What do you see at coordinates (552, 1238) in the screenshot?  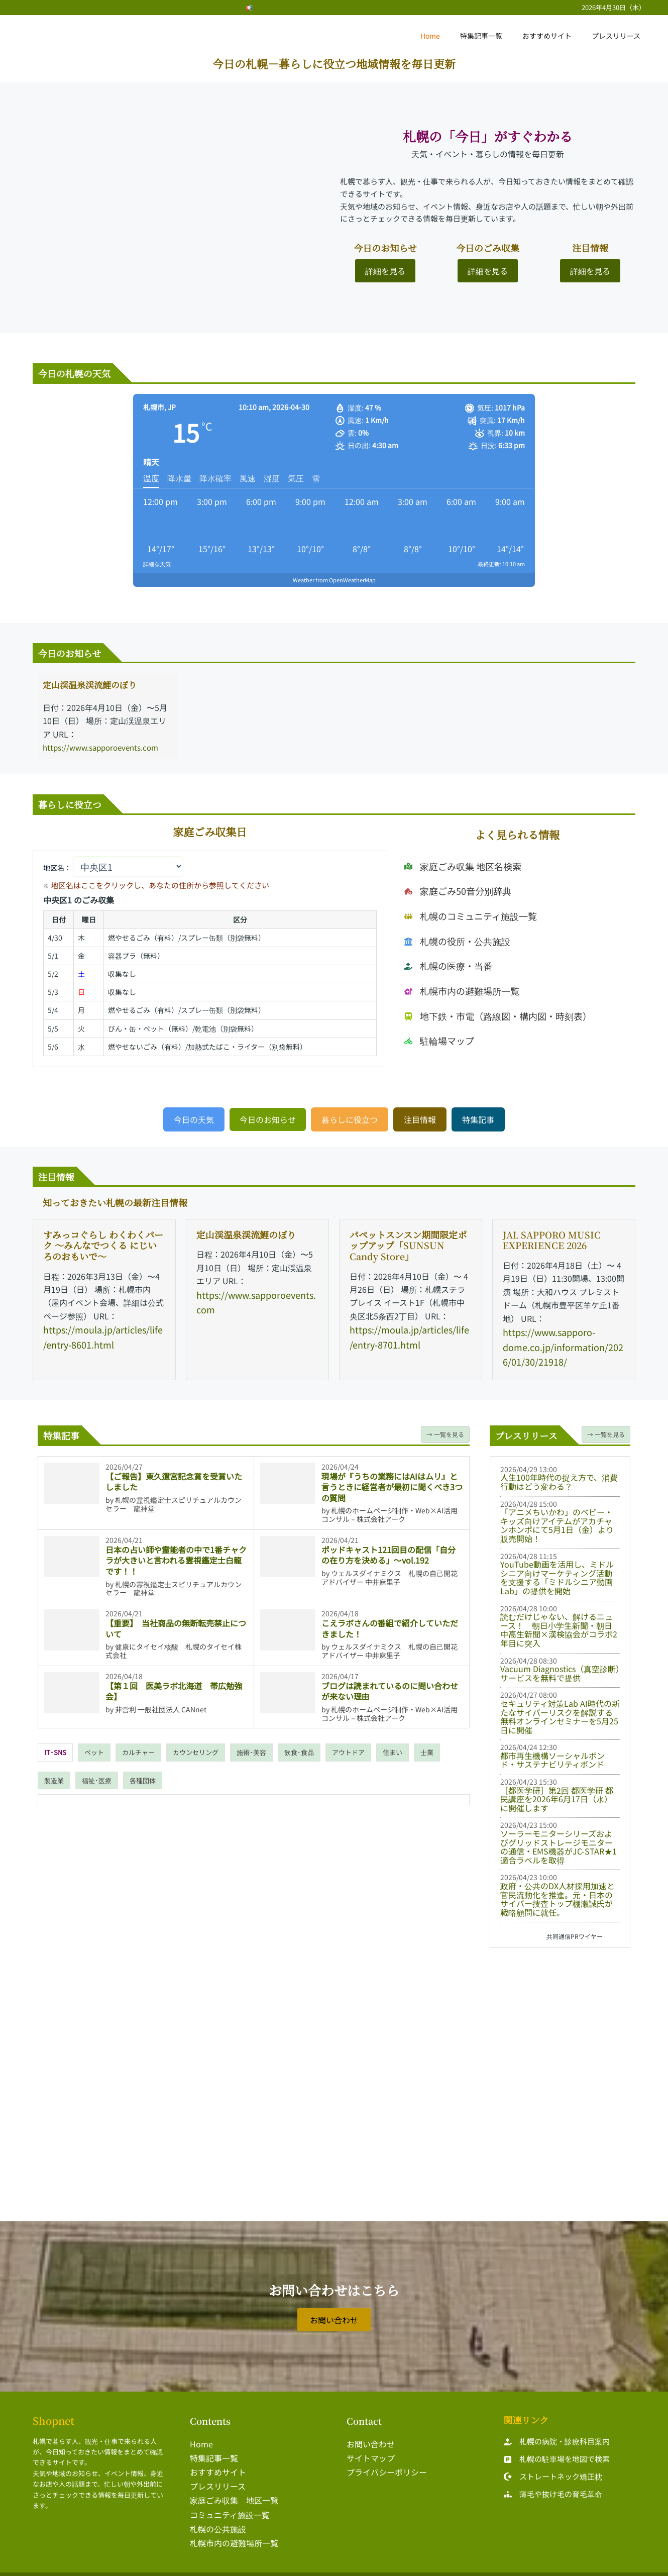 I see `JAL SAPPORO MUSIC EXPERIENCE 2026` at bounding box center [552, 1238].